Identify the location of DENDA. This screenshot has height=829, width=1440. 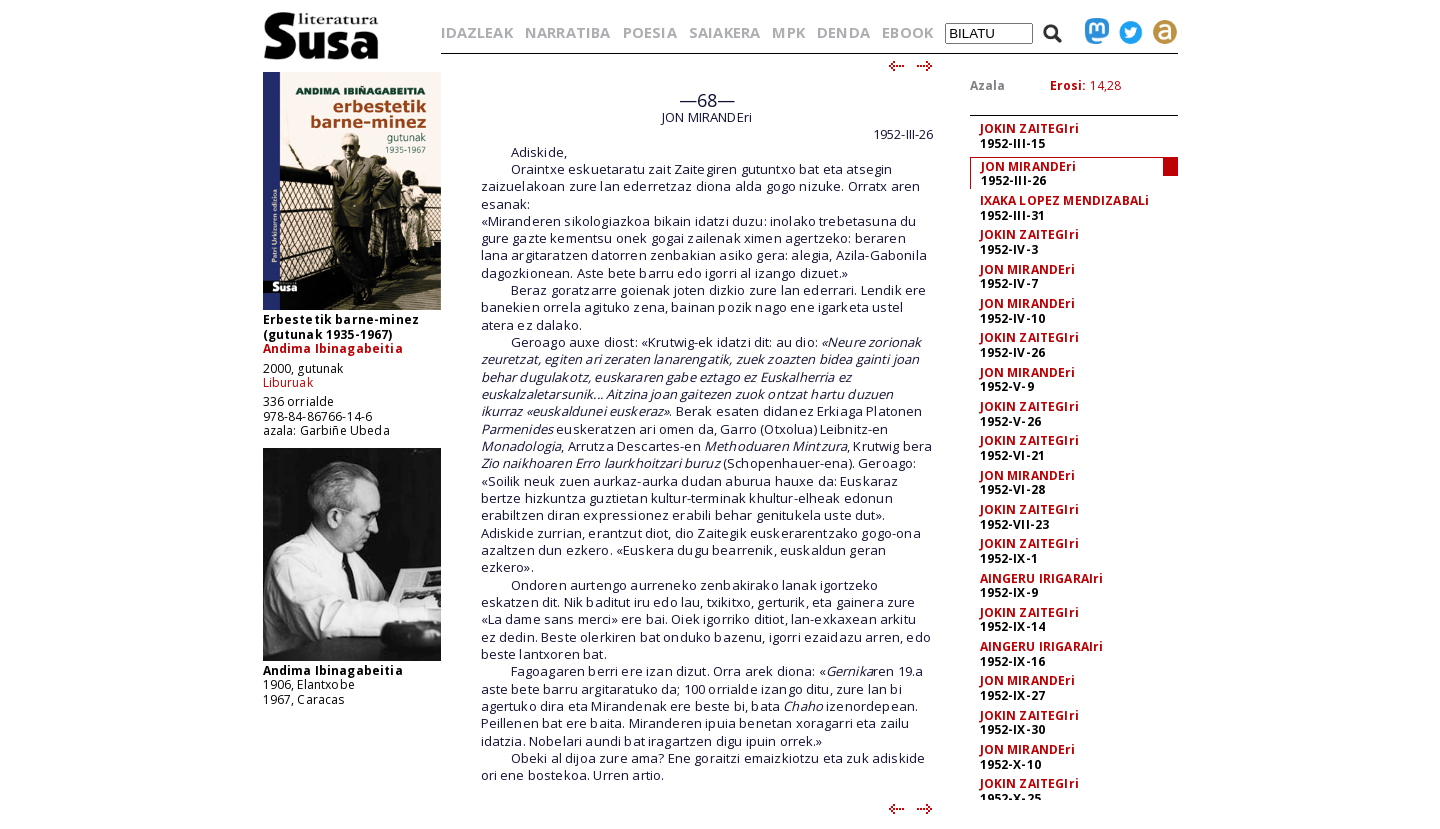
(843, 32).